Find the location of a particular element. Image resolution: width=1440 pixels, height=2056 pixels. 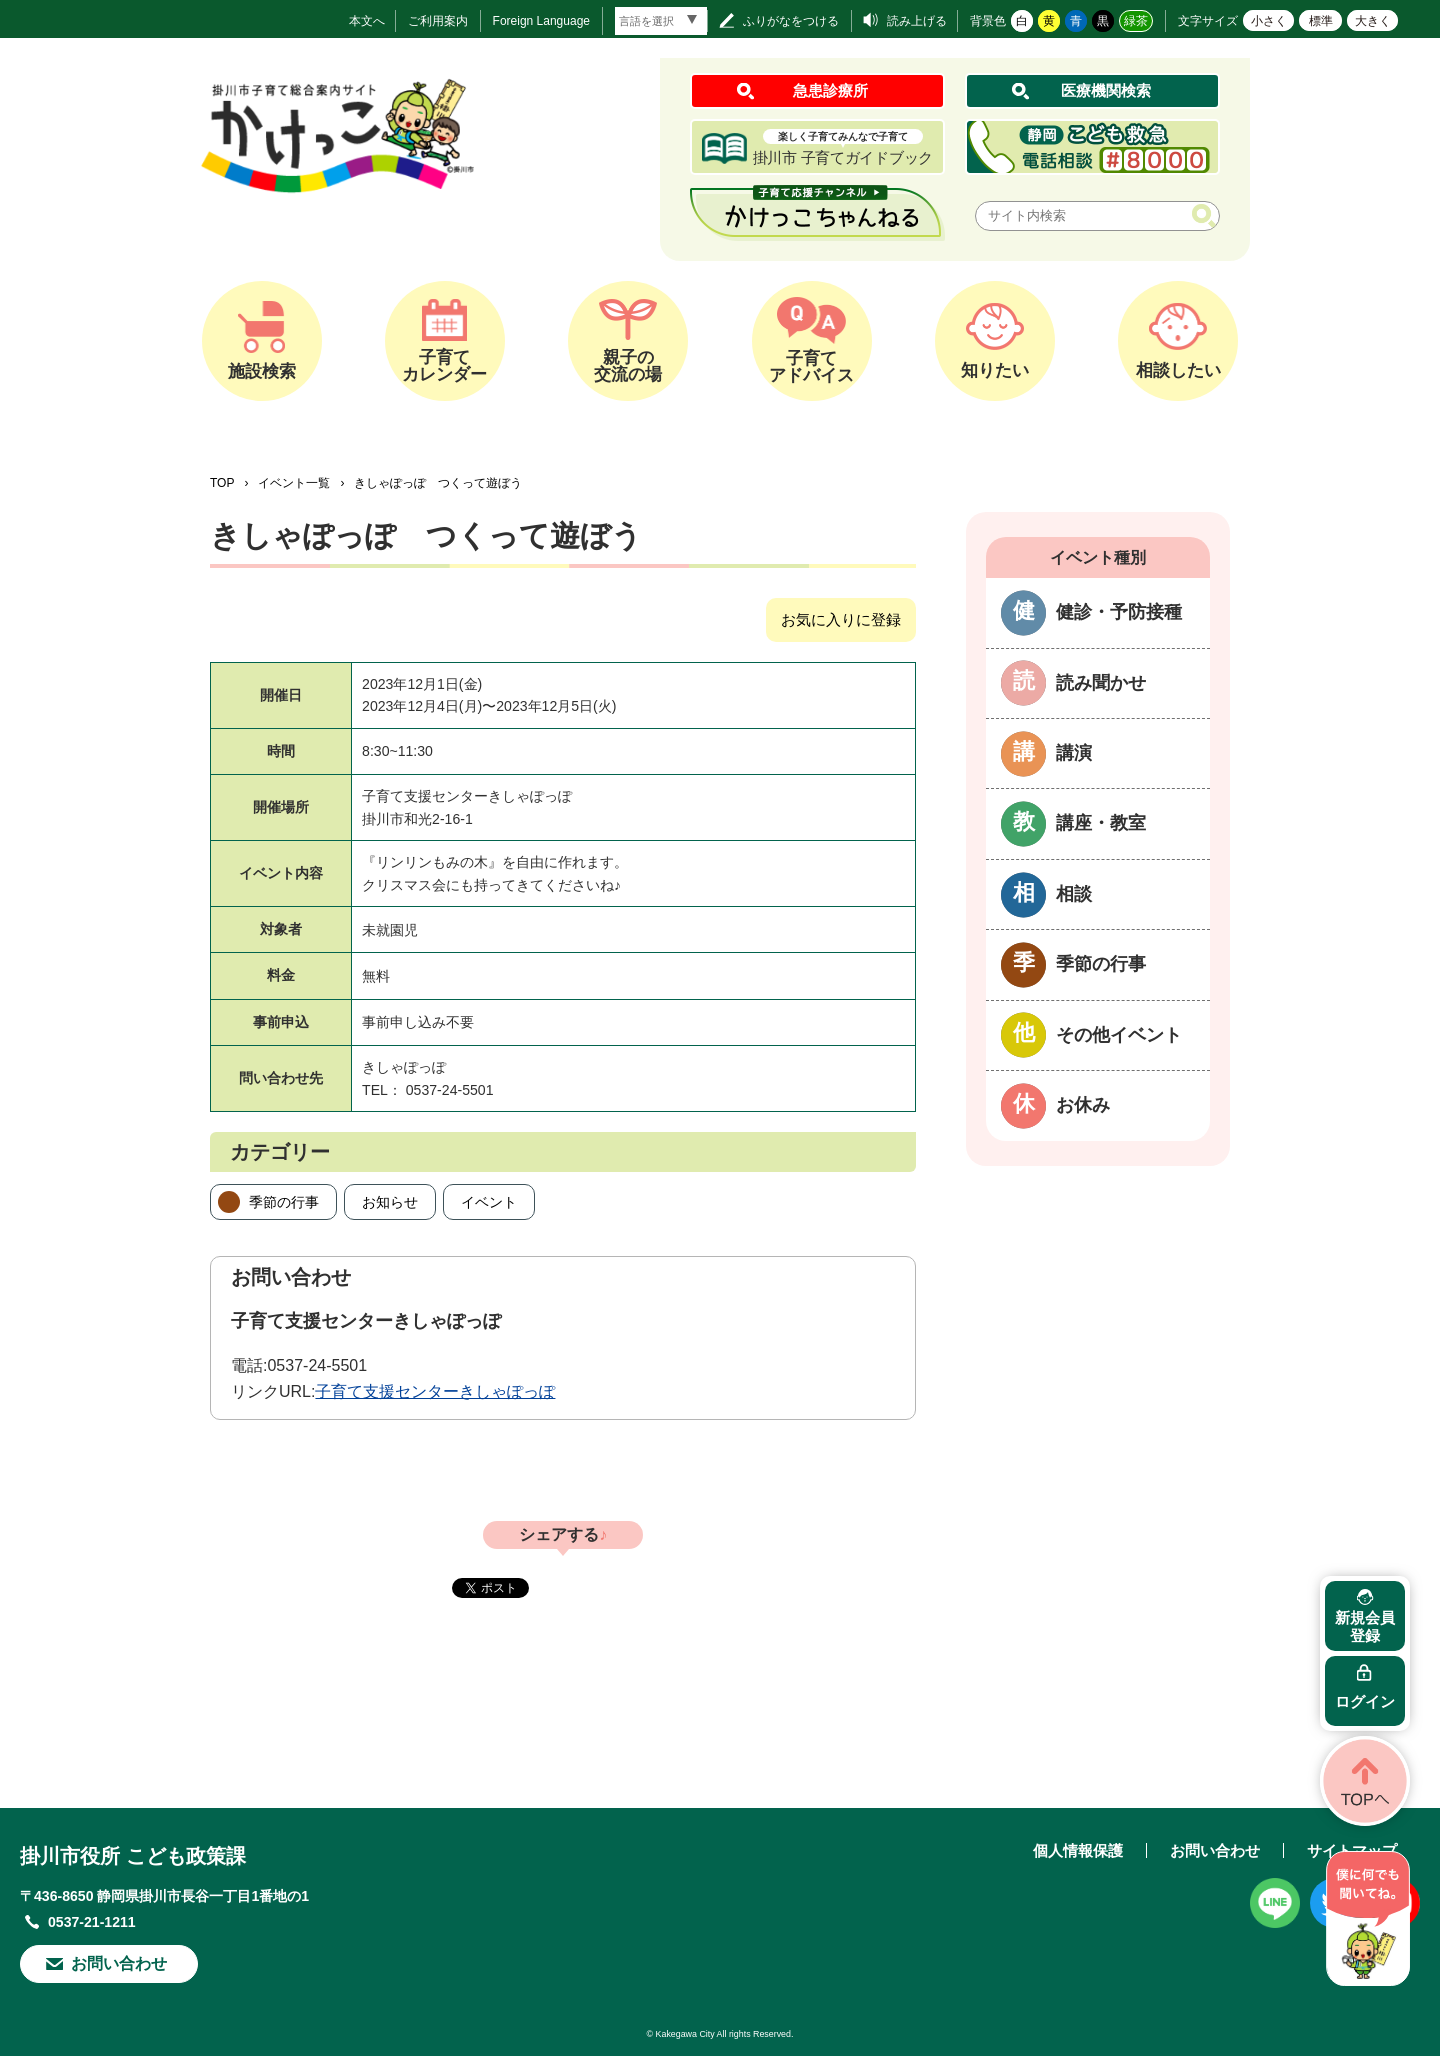

ログイン is located at coordinates (1365, 1701).